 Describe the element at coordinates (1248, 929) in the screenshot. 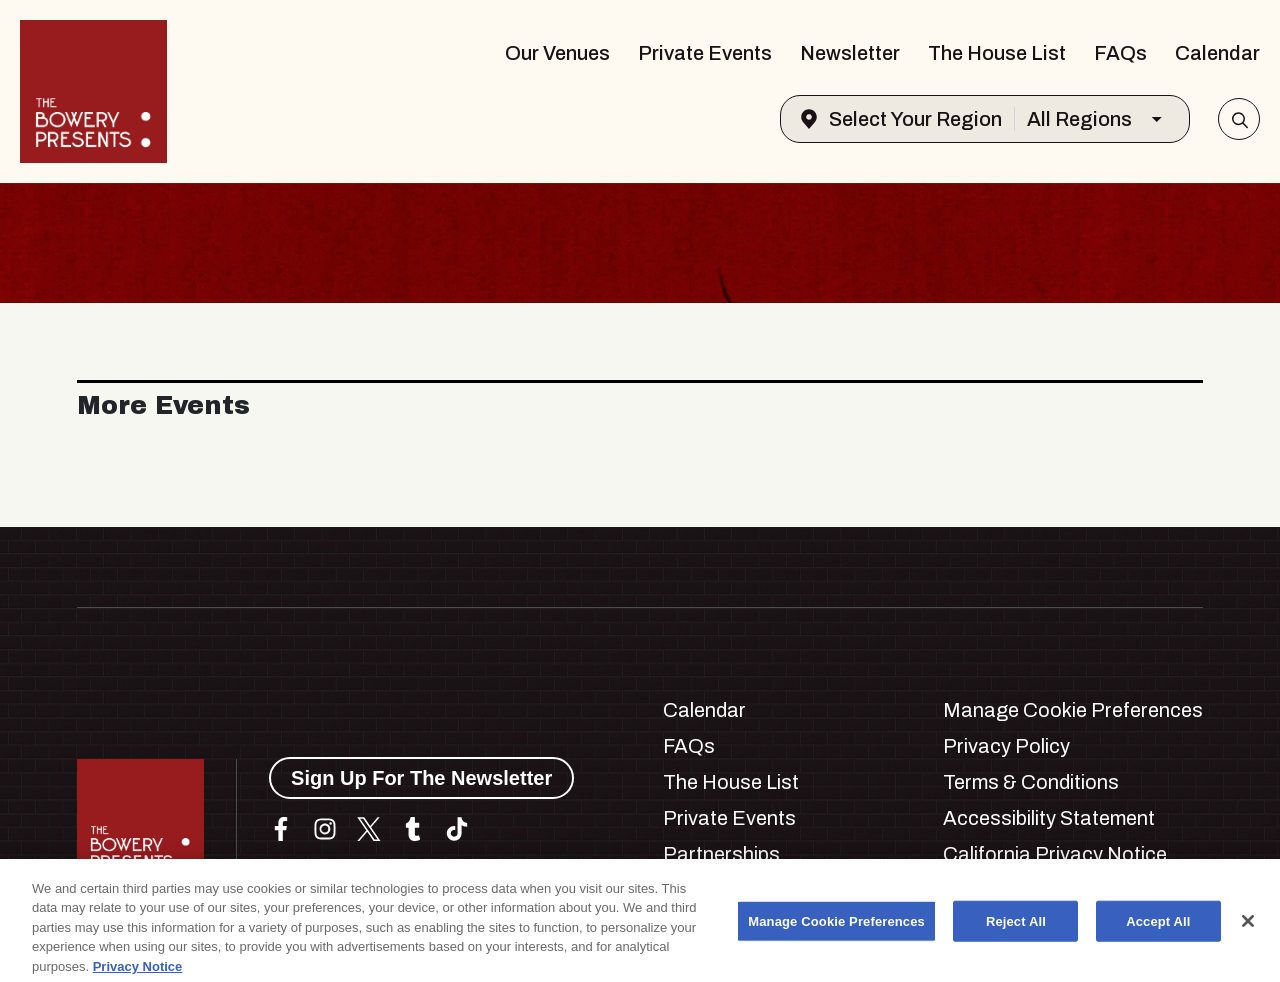

I see `[Close]` at that location.